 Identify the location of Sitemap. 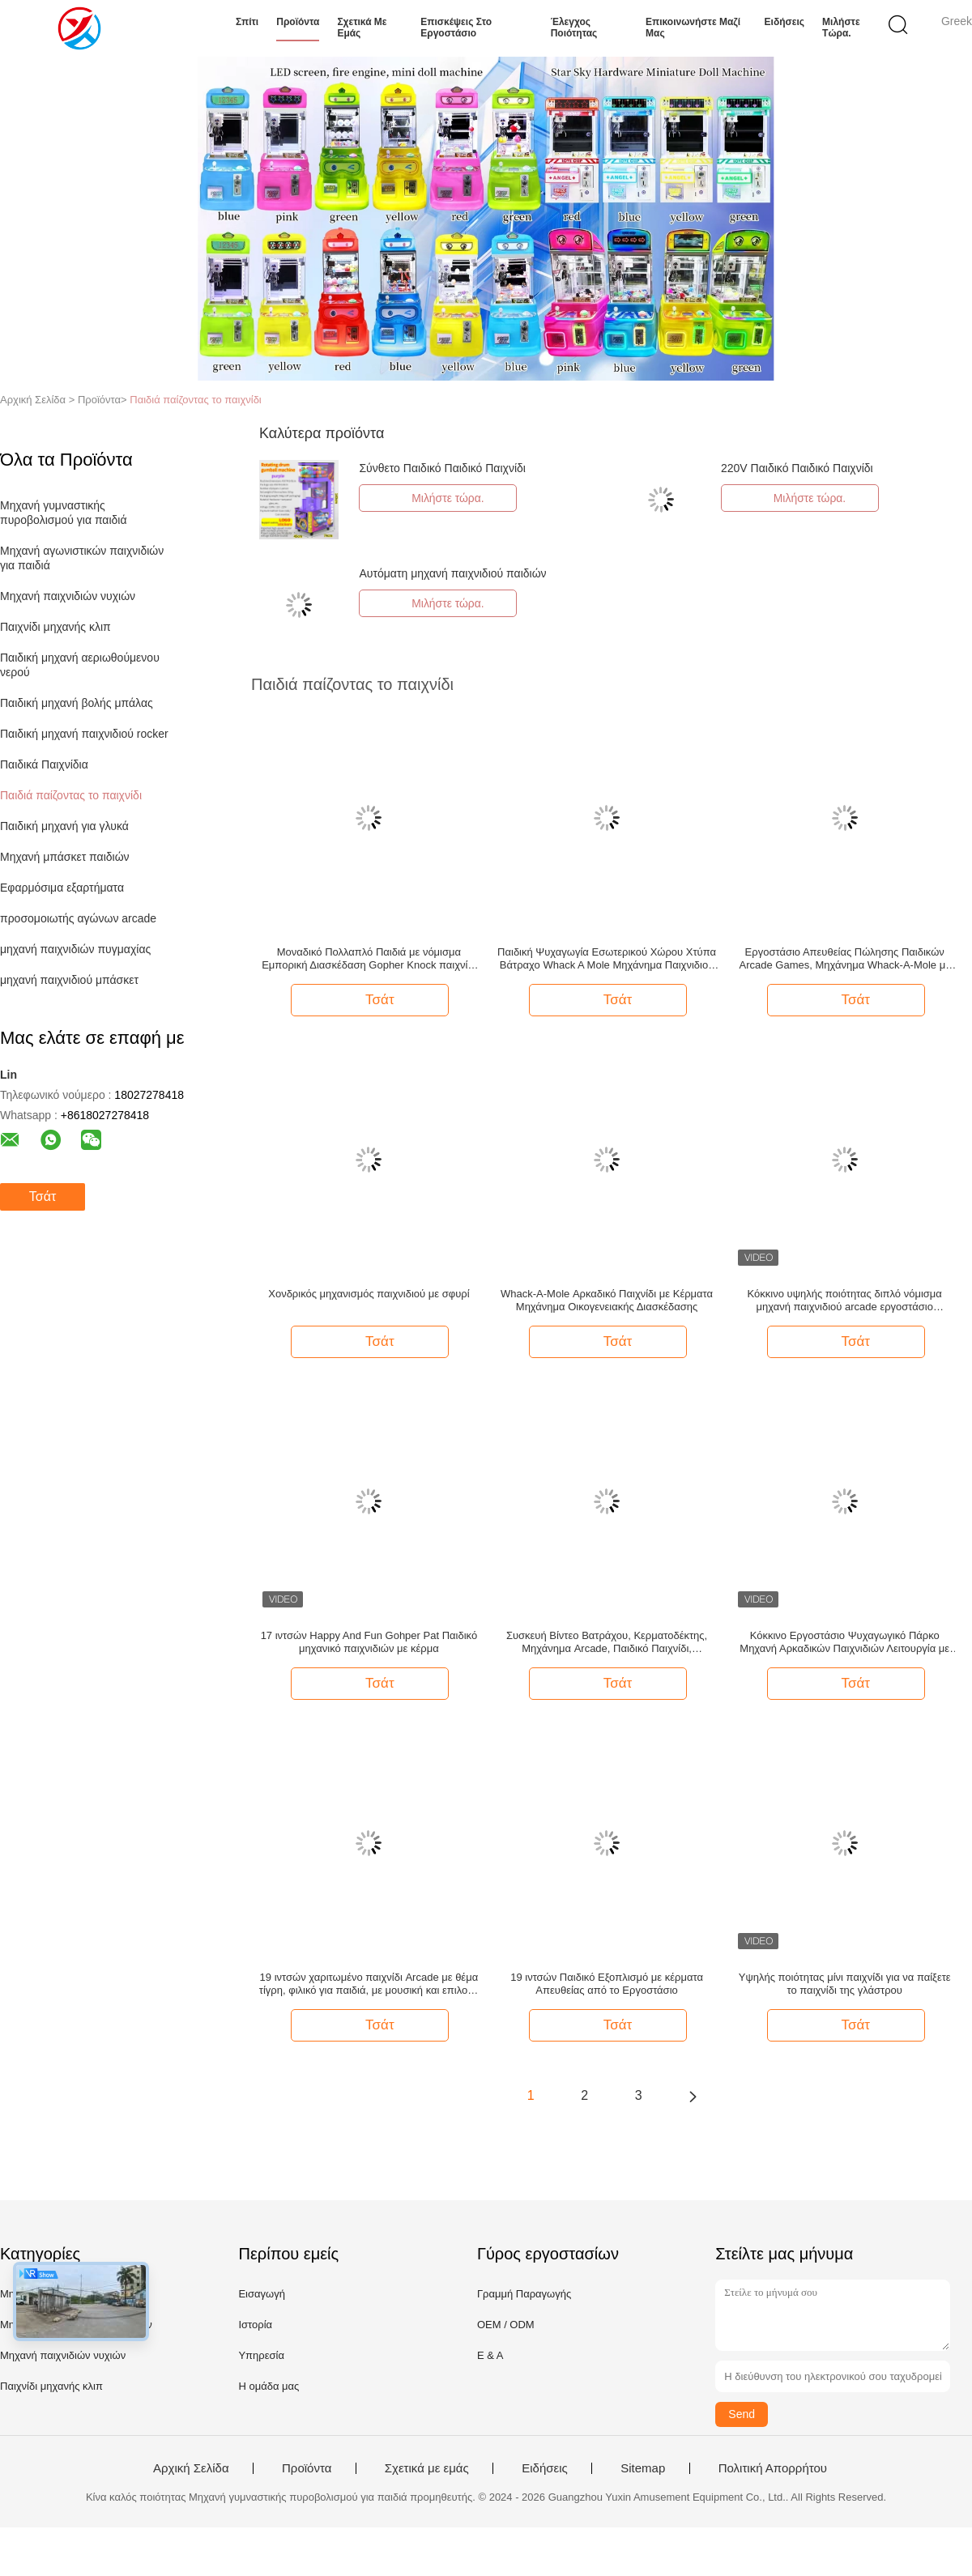
(642, 2468).